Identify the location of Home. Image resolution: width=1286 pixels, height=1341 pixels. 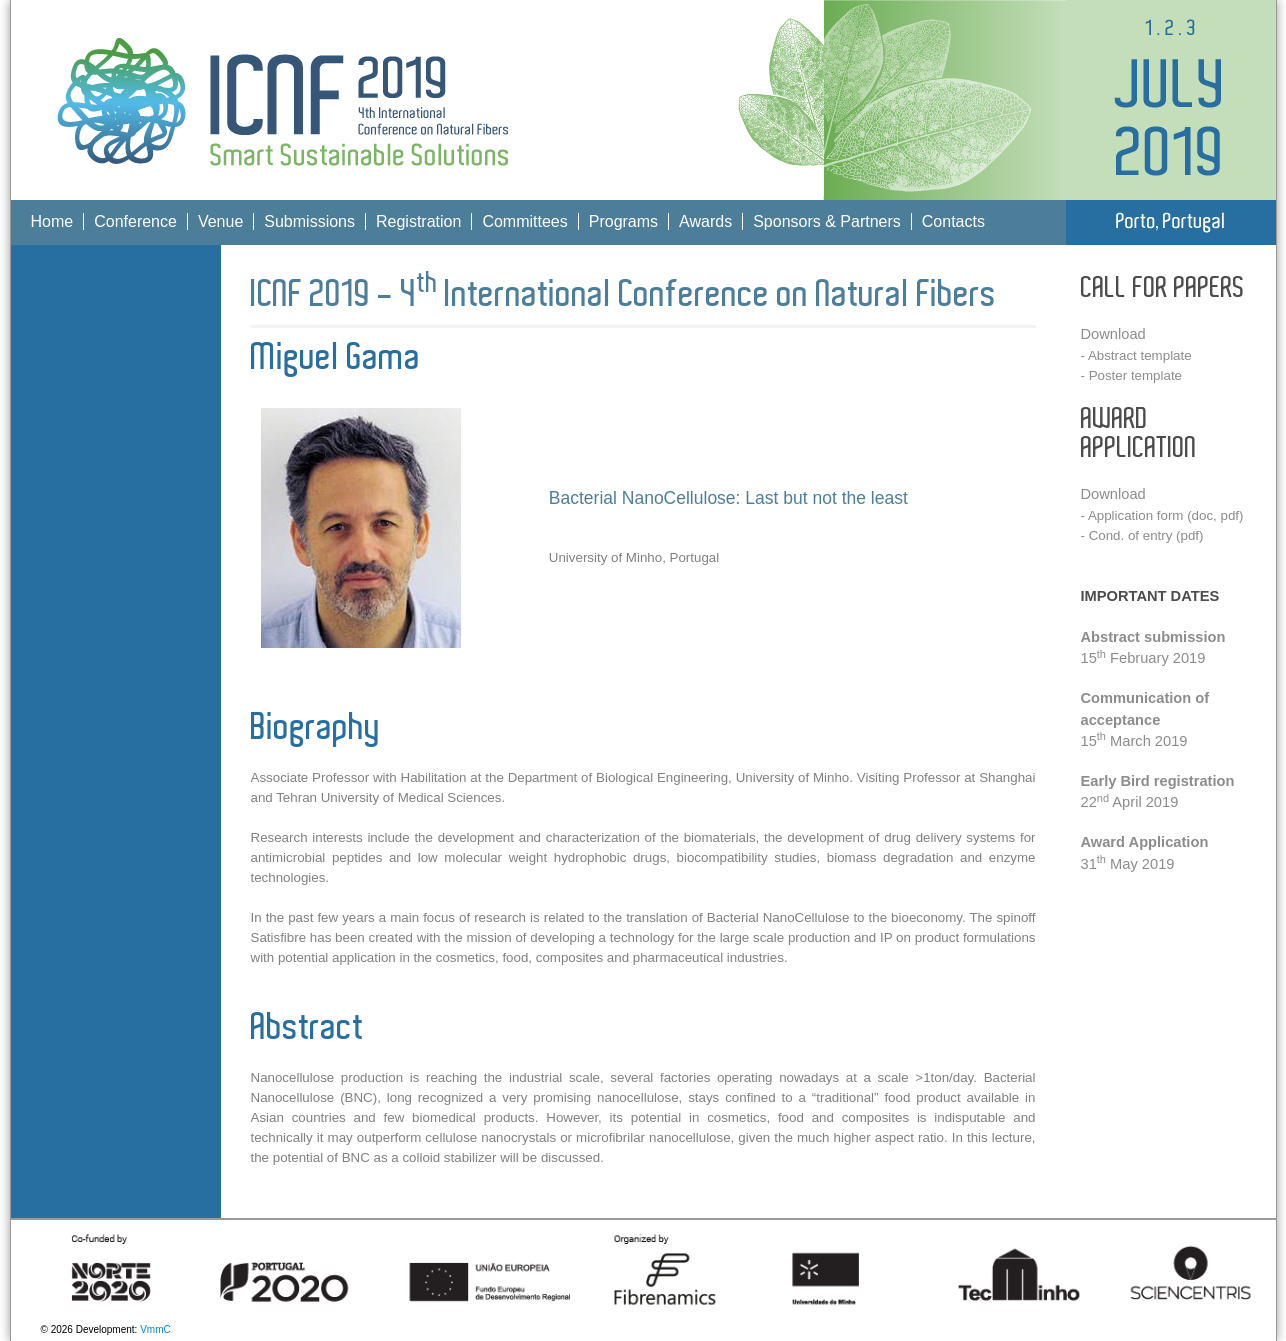
(52, 221).